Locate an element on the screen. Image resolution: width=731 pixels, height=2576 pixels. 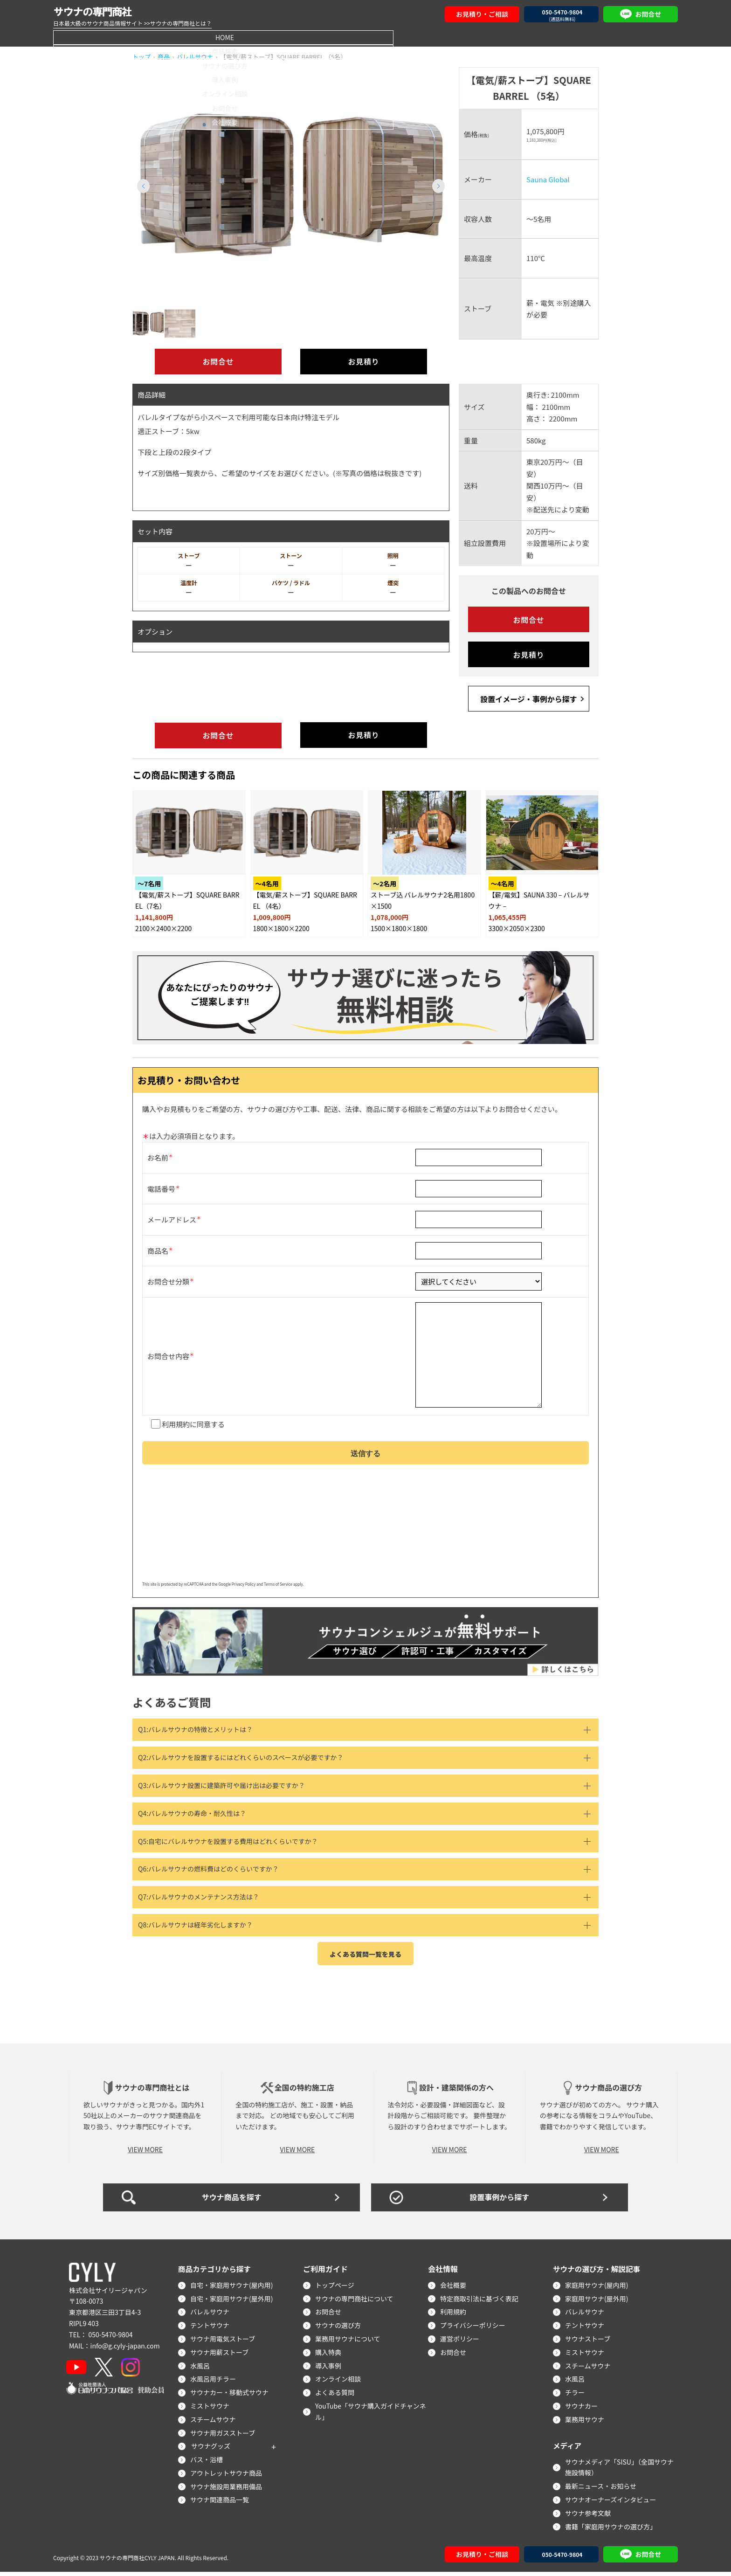
お問合せ分類 is located at coordinates (168, 1278).